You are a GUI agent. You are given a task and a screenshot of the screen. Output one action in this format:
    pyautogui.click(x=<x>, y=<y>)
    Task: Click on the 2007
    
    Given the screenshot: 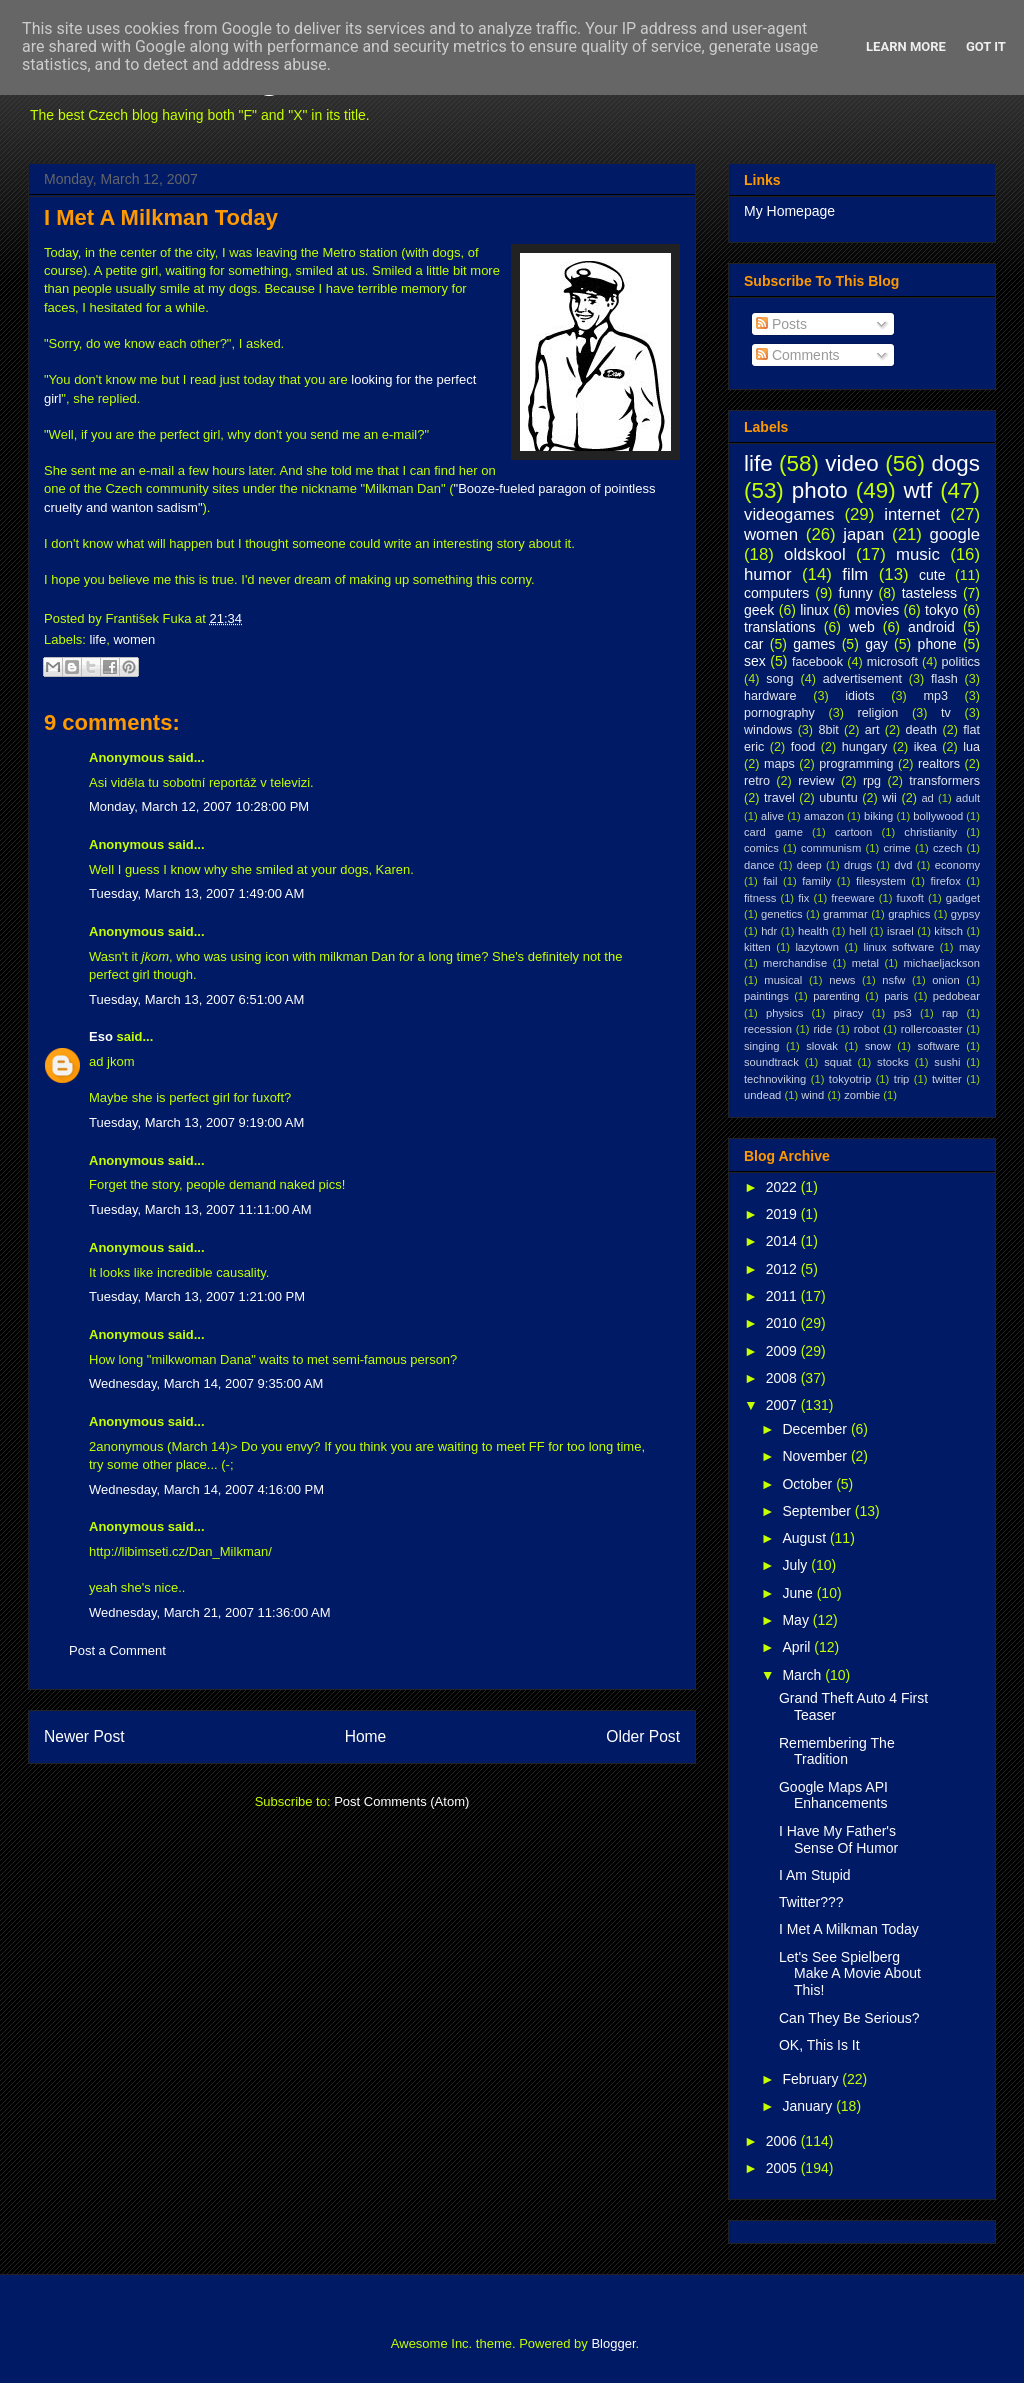 What is the action you would take?
    pyautogui.click(x=783, y=1405)
    